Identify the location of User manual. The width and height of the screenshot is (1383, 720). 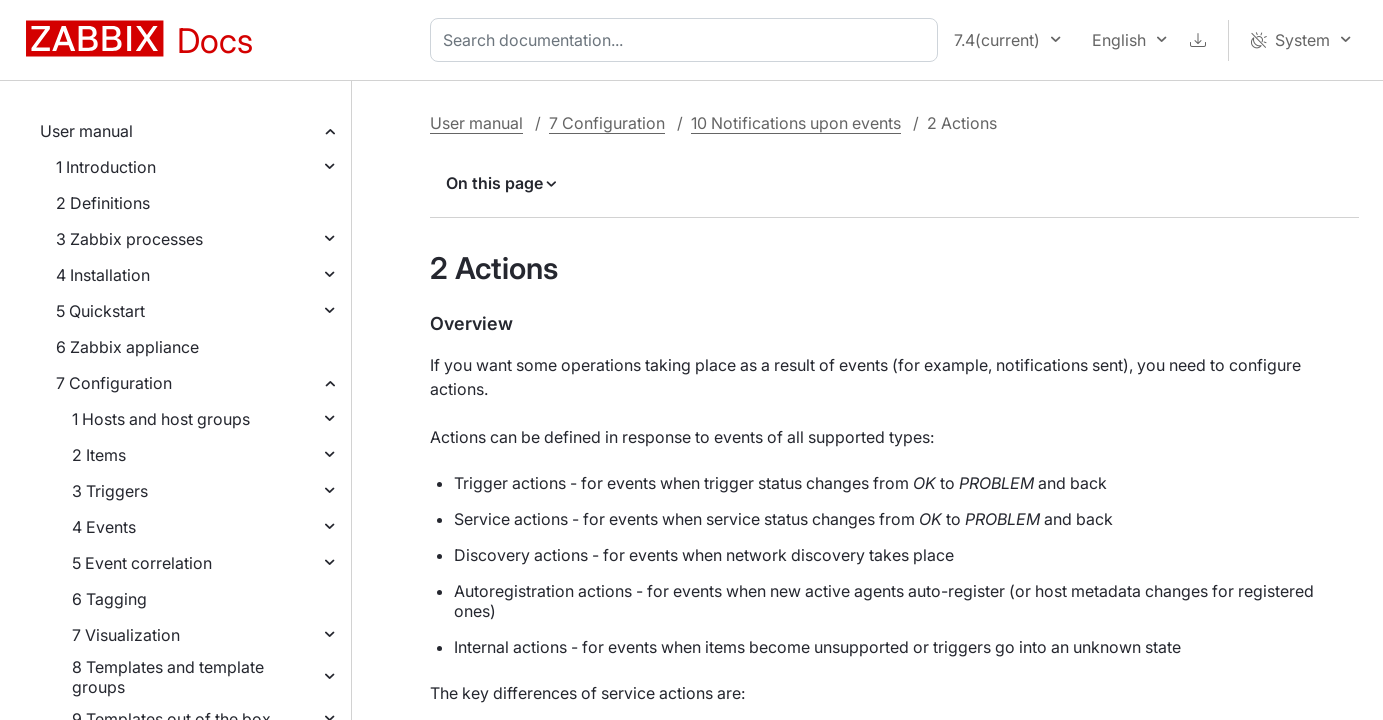
(86, 131).